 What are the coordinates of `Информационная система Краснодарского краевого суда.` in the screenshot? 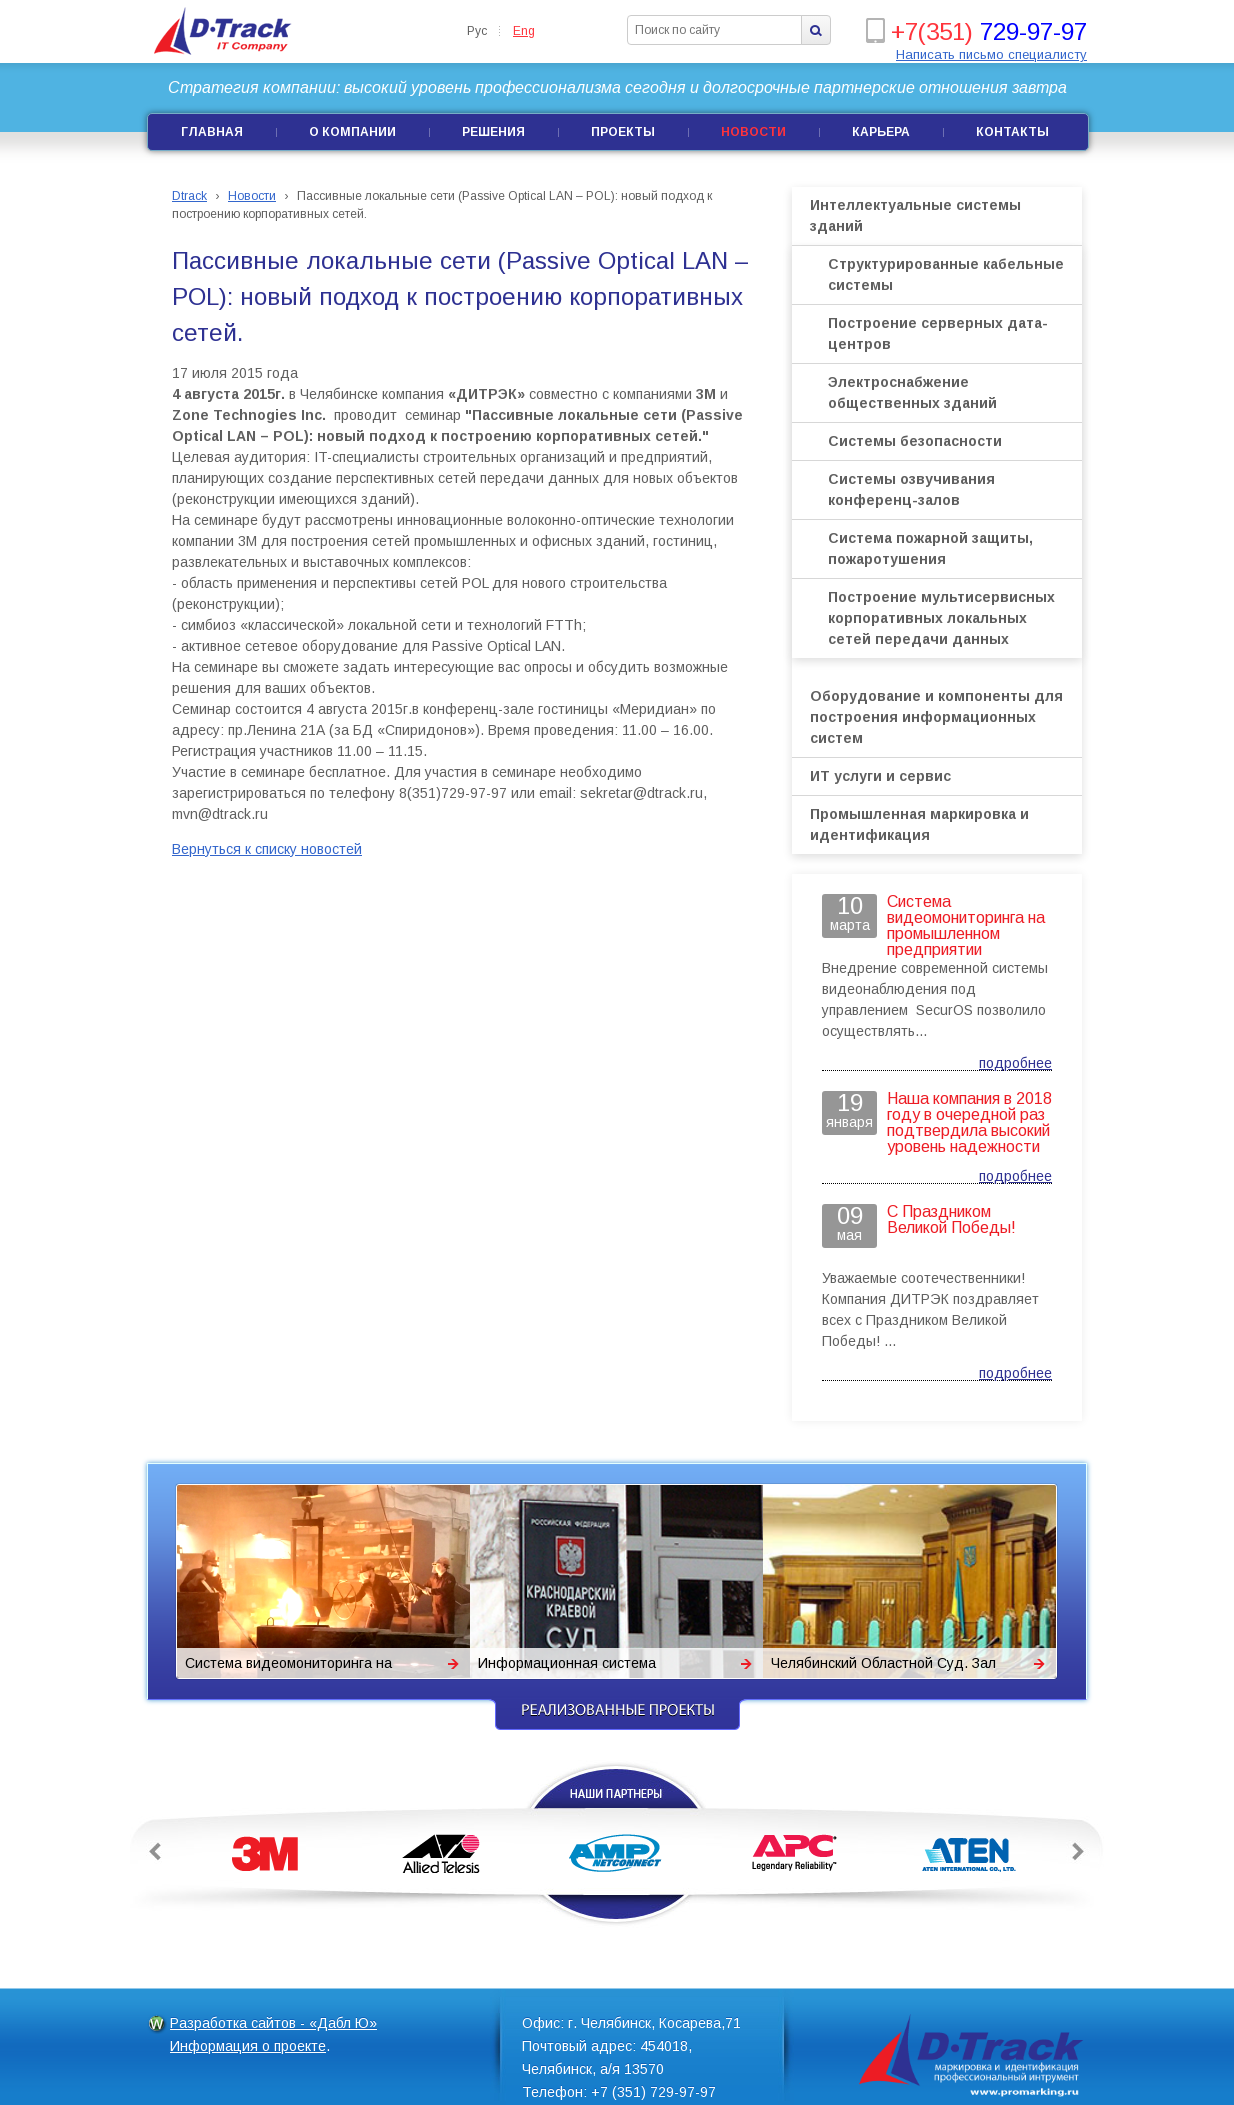 It's located at (582, 1666).